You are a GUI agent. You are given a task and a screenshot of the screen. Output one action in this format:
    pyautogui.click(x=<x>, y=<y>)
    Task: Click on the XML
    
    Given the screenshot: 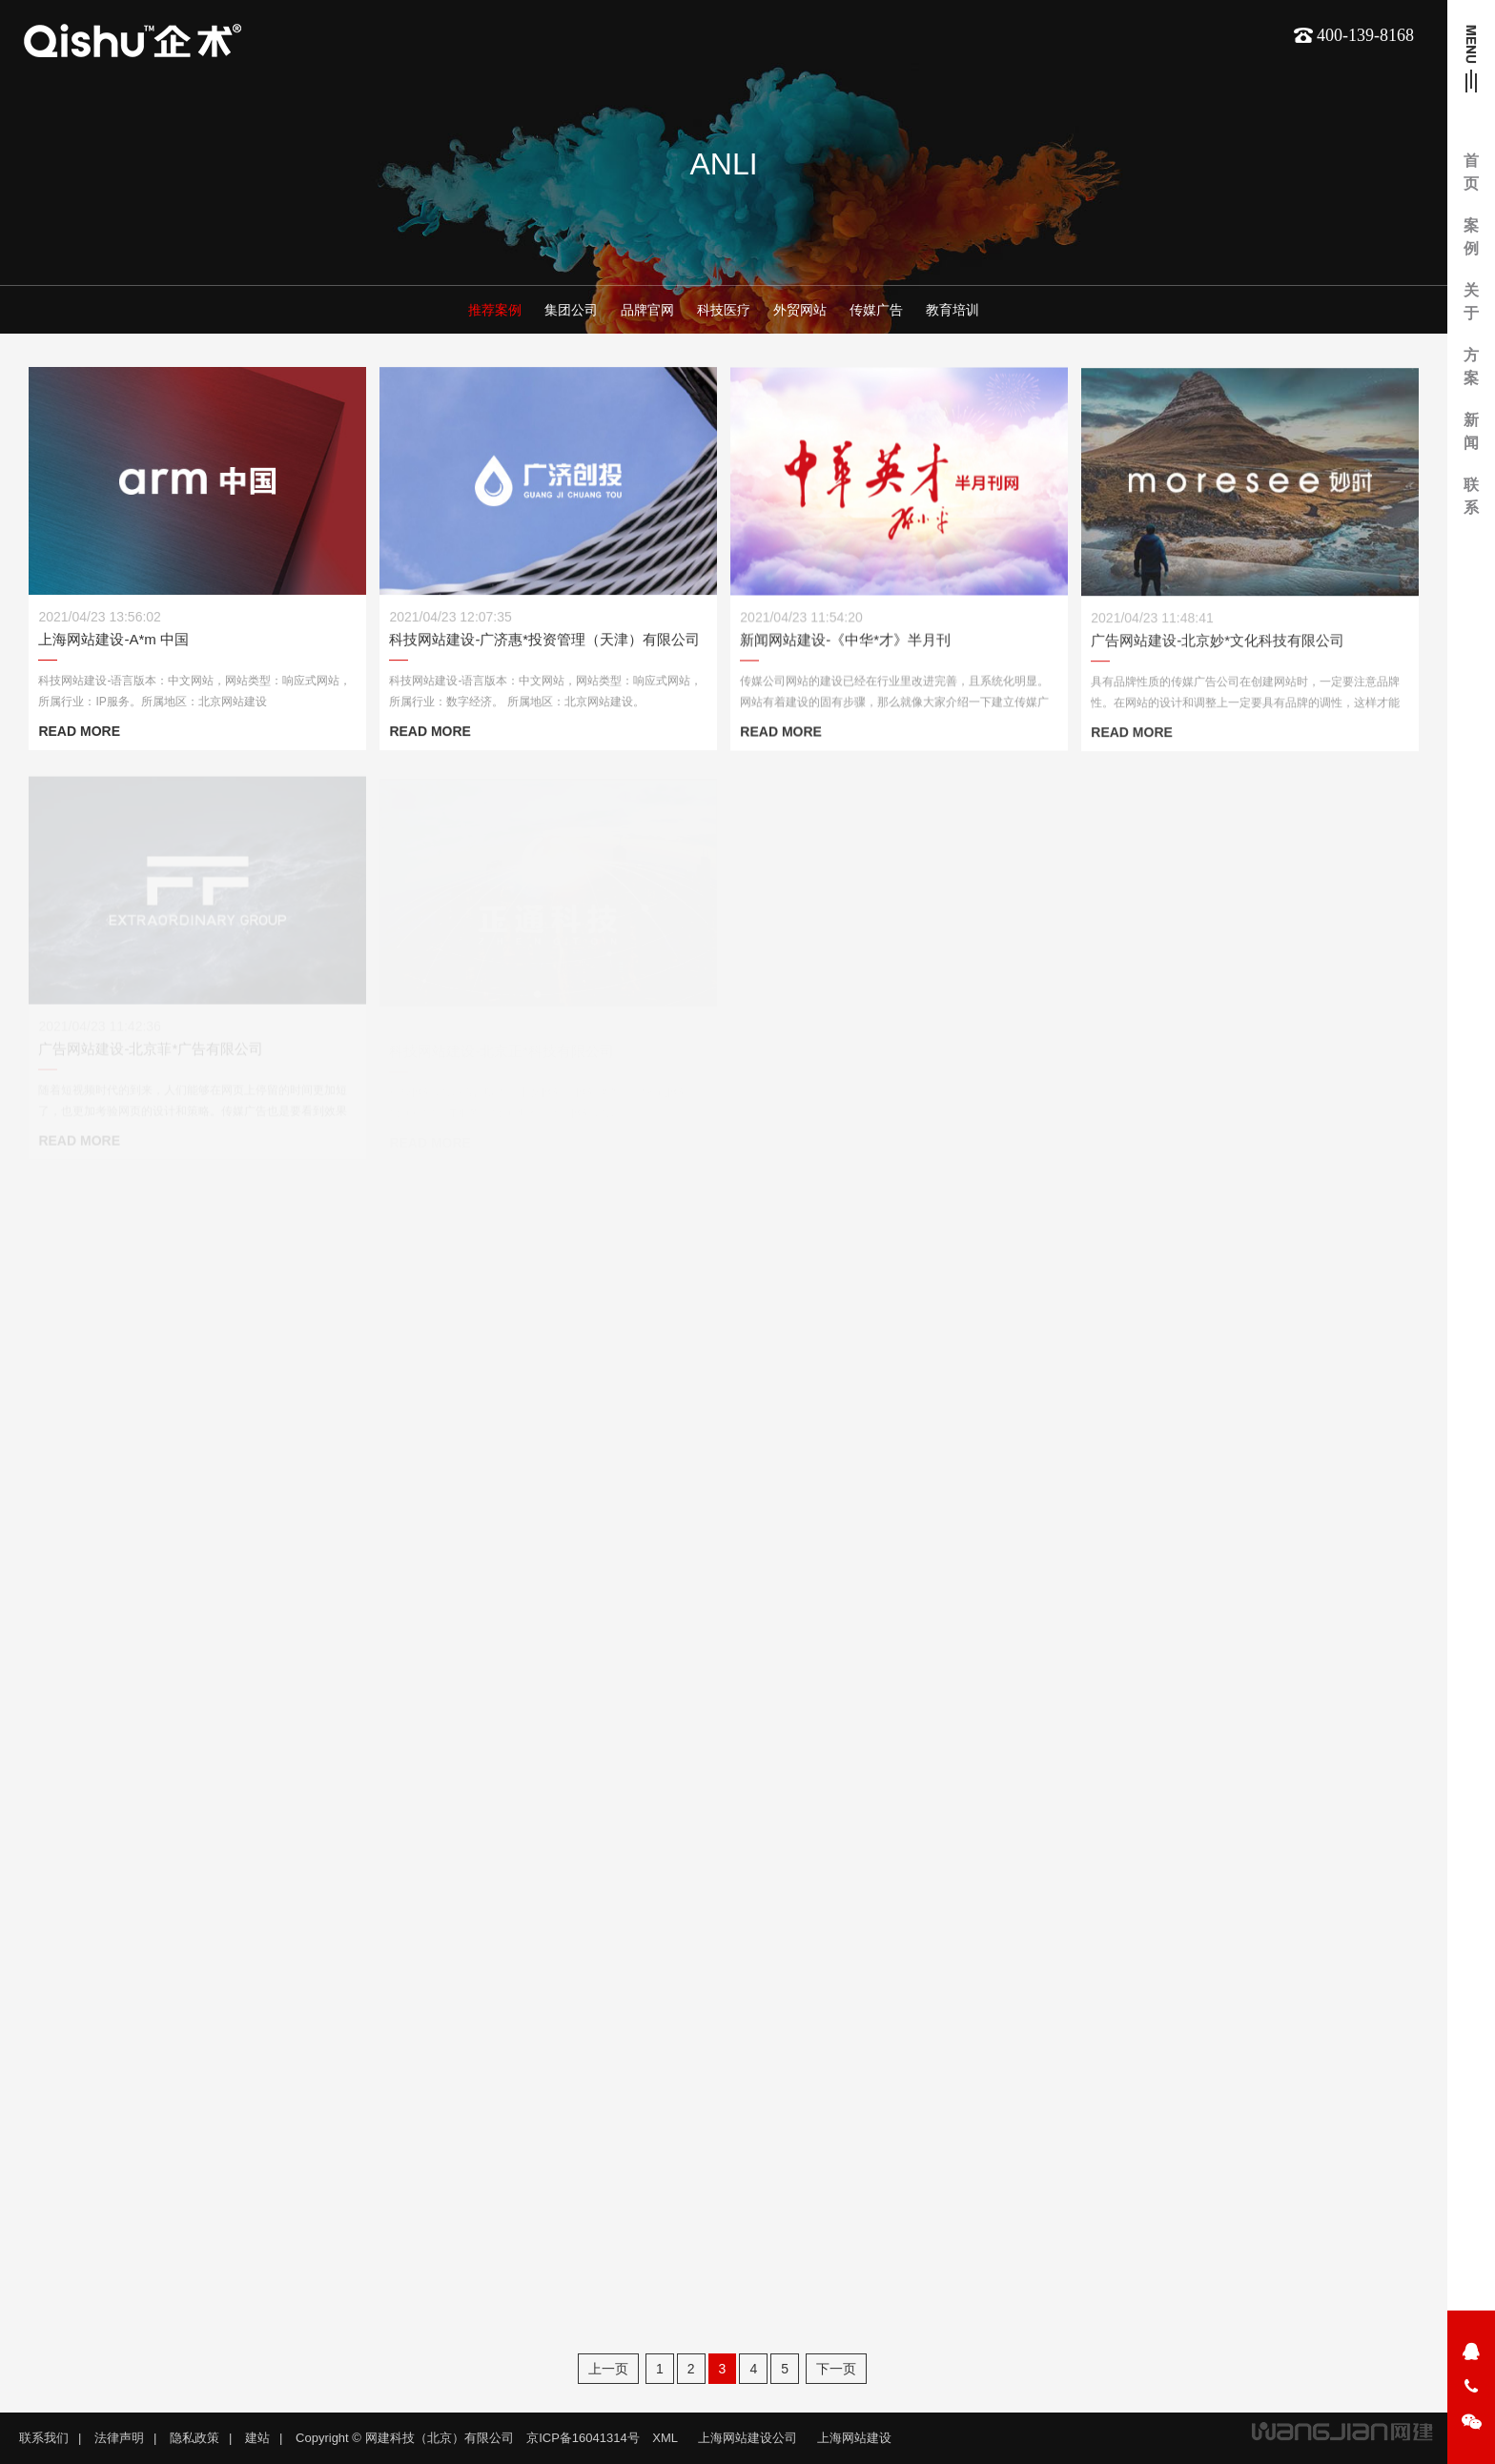 What is the action you would take?
    pyautogui.click(x=665, y=2438)
    